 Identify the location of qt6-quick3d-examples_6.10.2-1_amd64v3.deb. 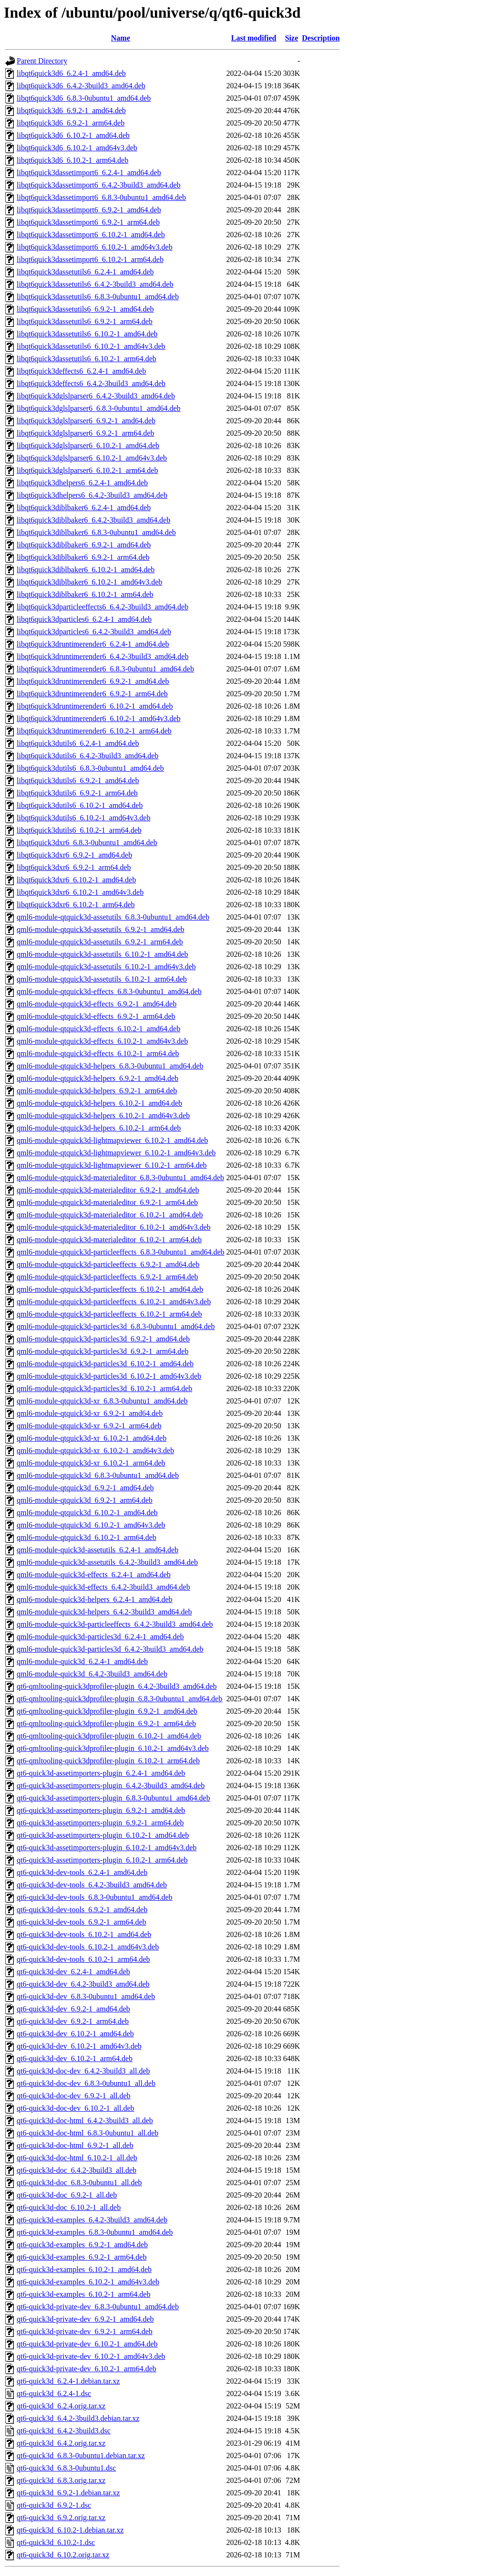
(88, 2282).